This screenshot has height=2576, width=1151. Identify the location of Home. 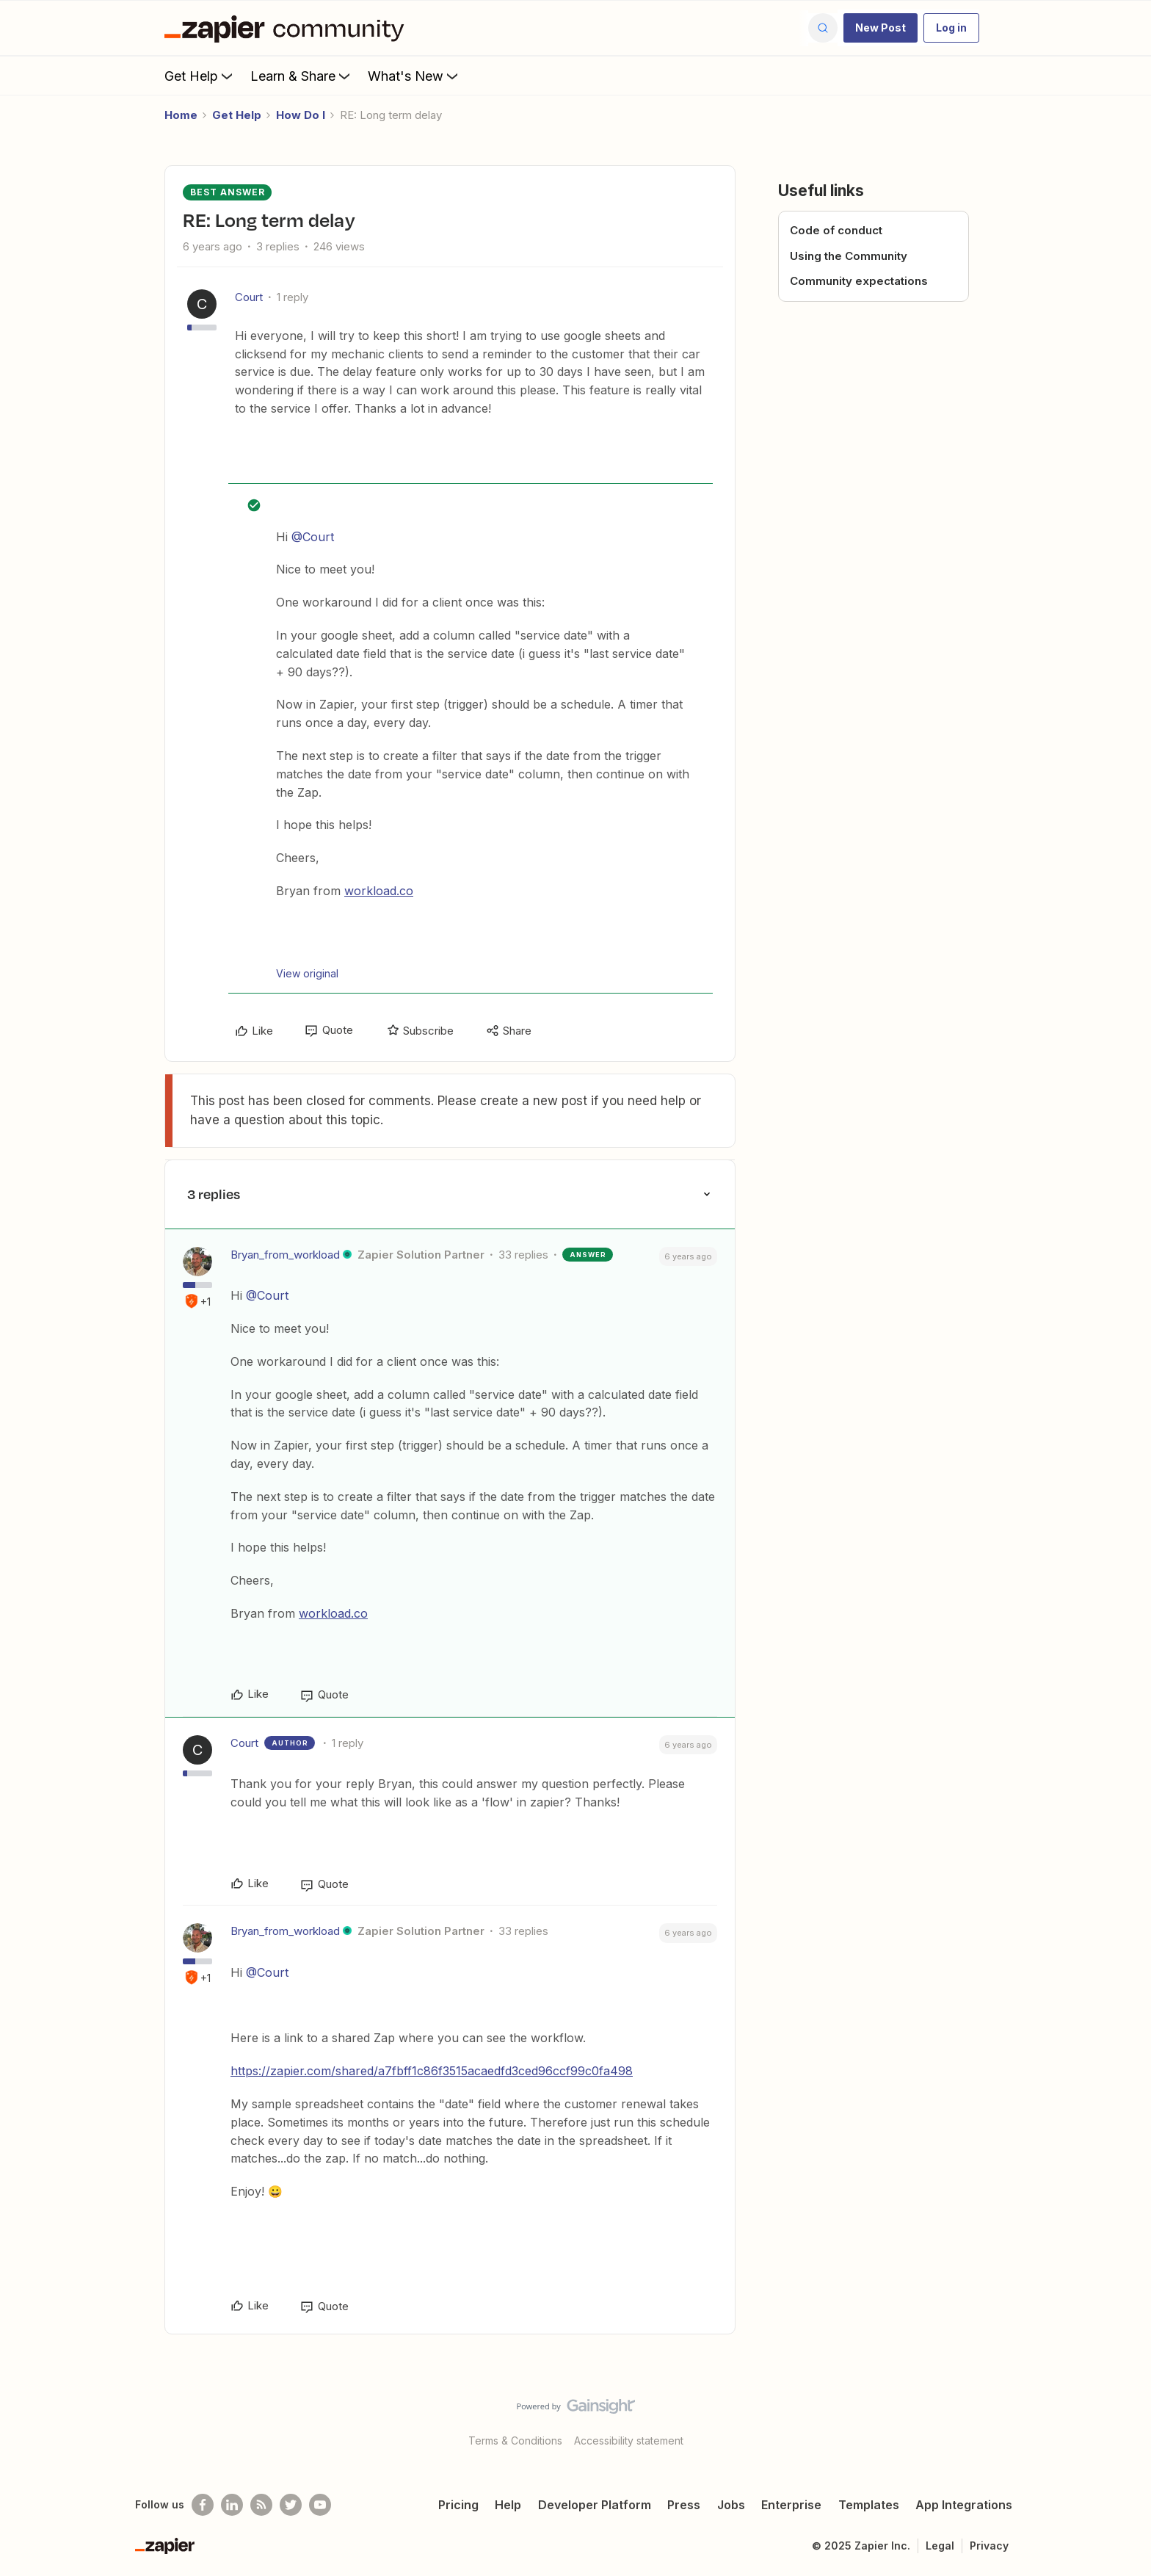
(180, 115).